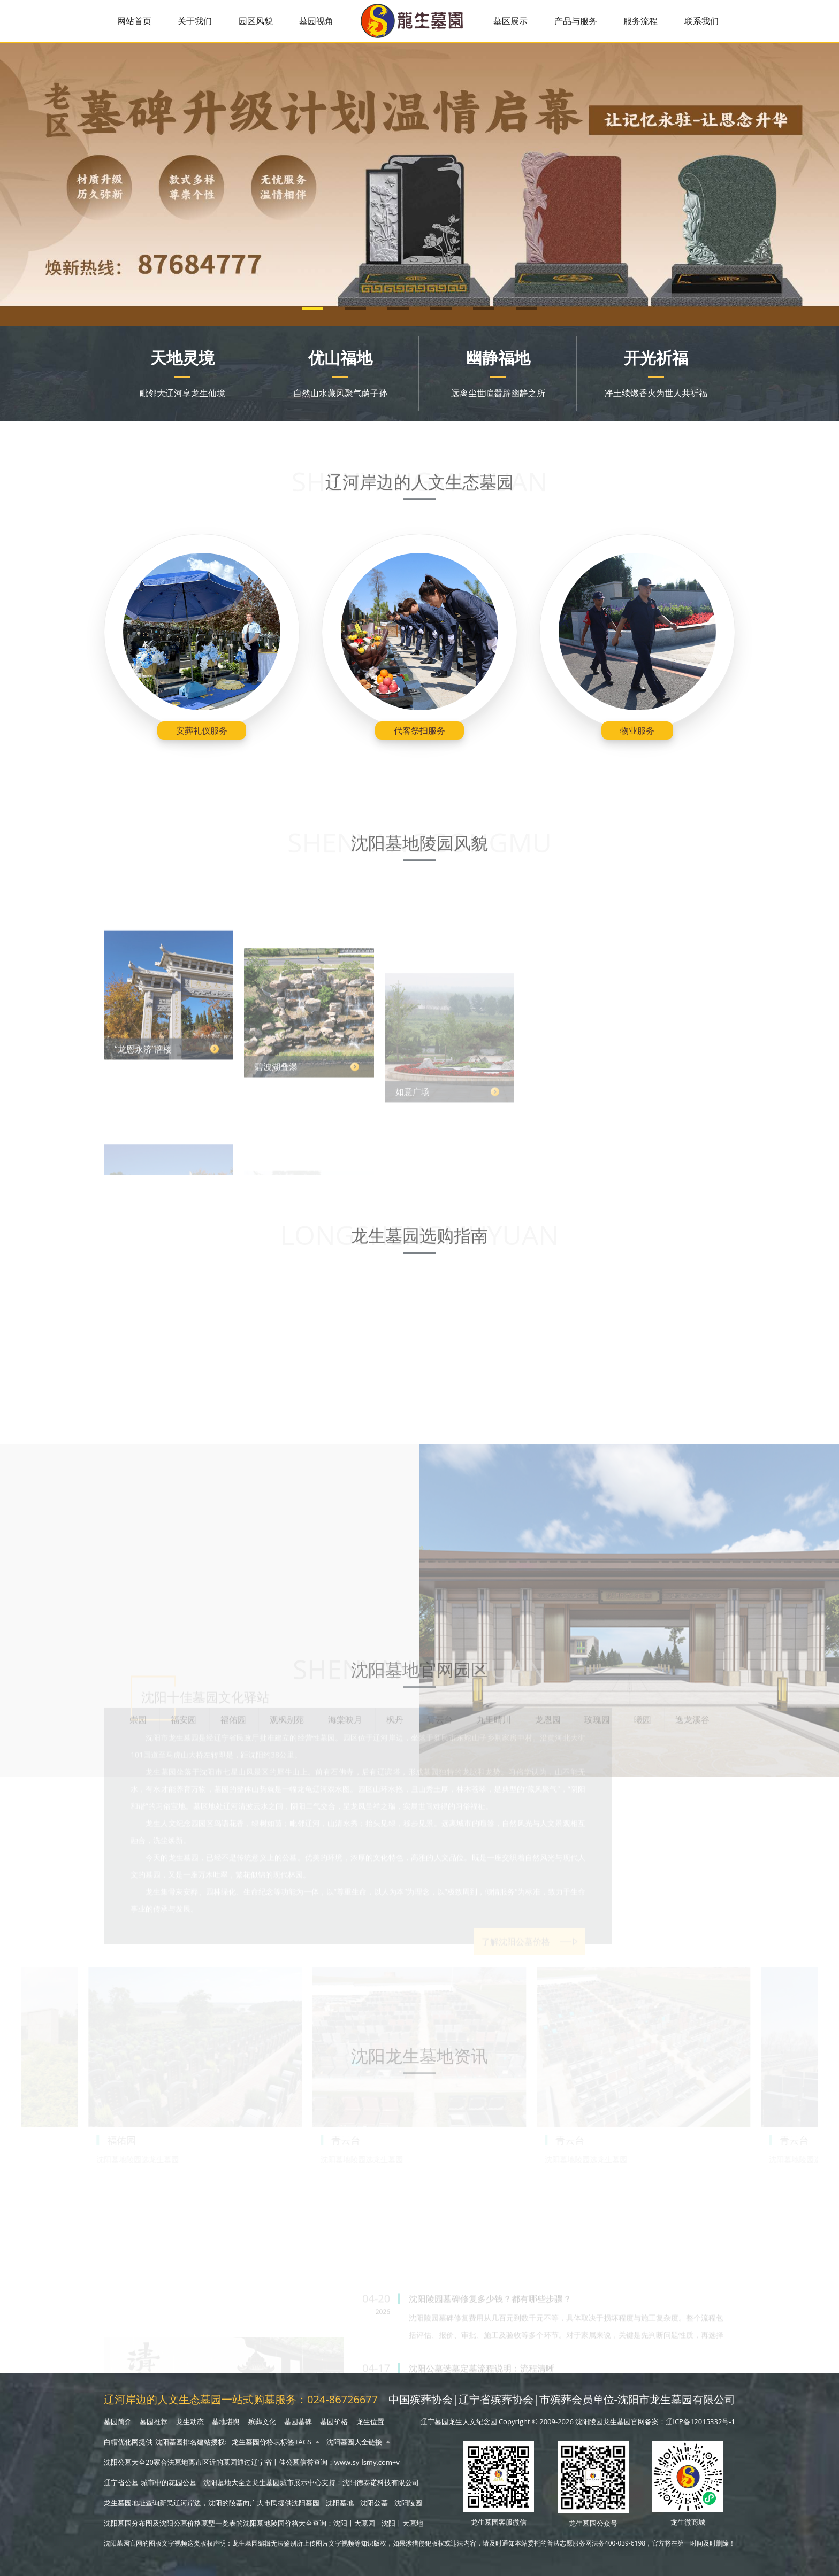  I want to click on 沈阳墓地, so click(340, 2503).